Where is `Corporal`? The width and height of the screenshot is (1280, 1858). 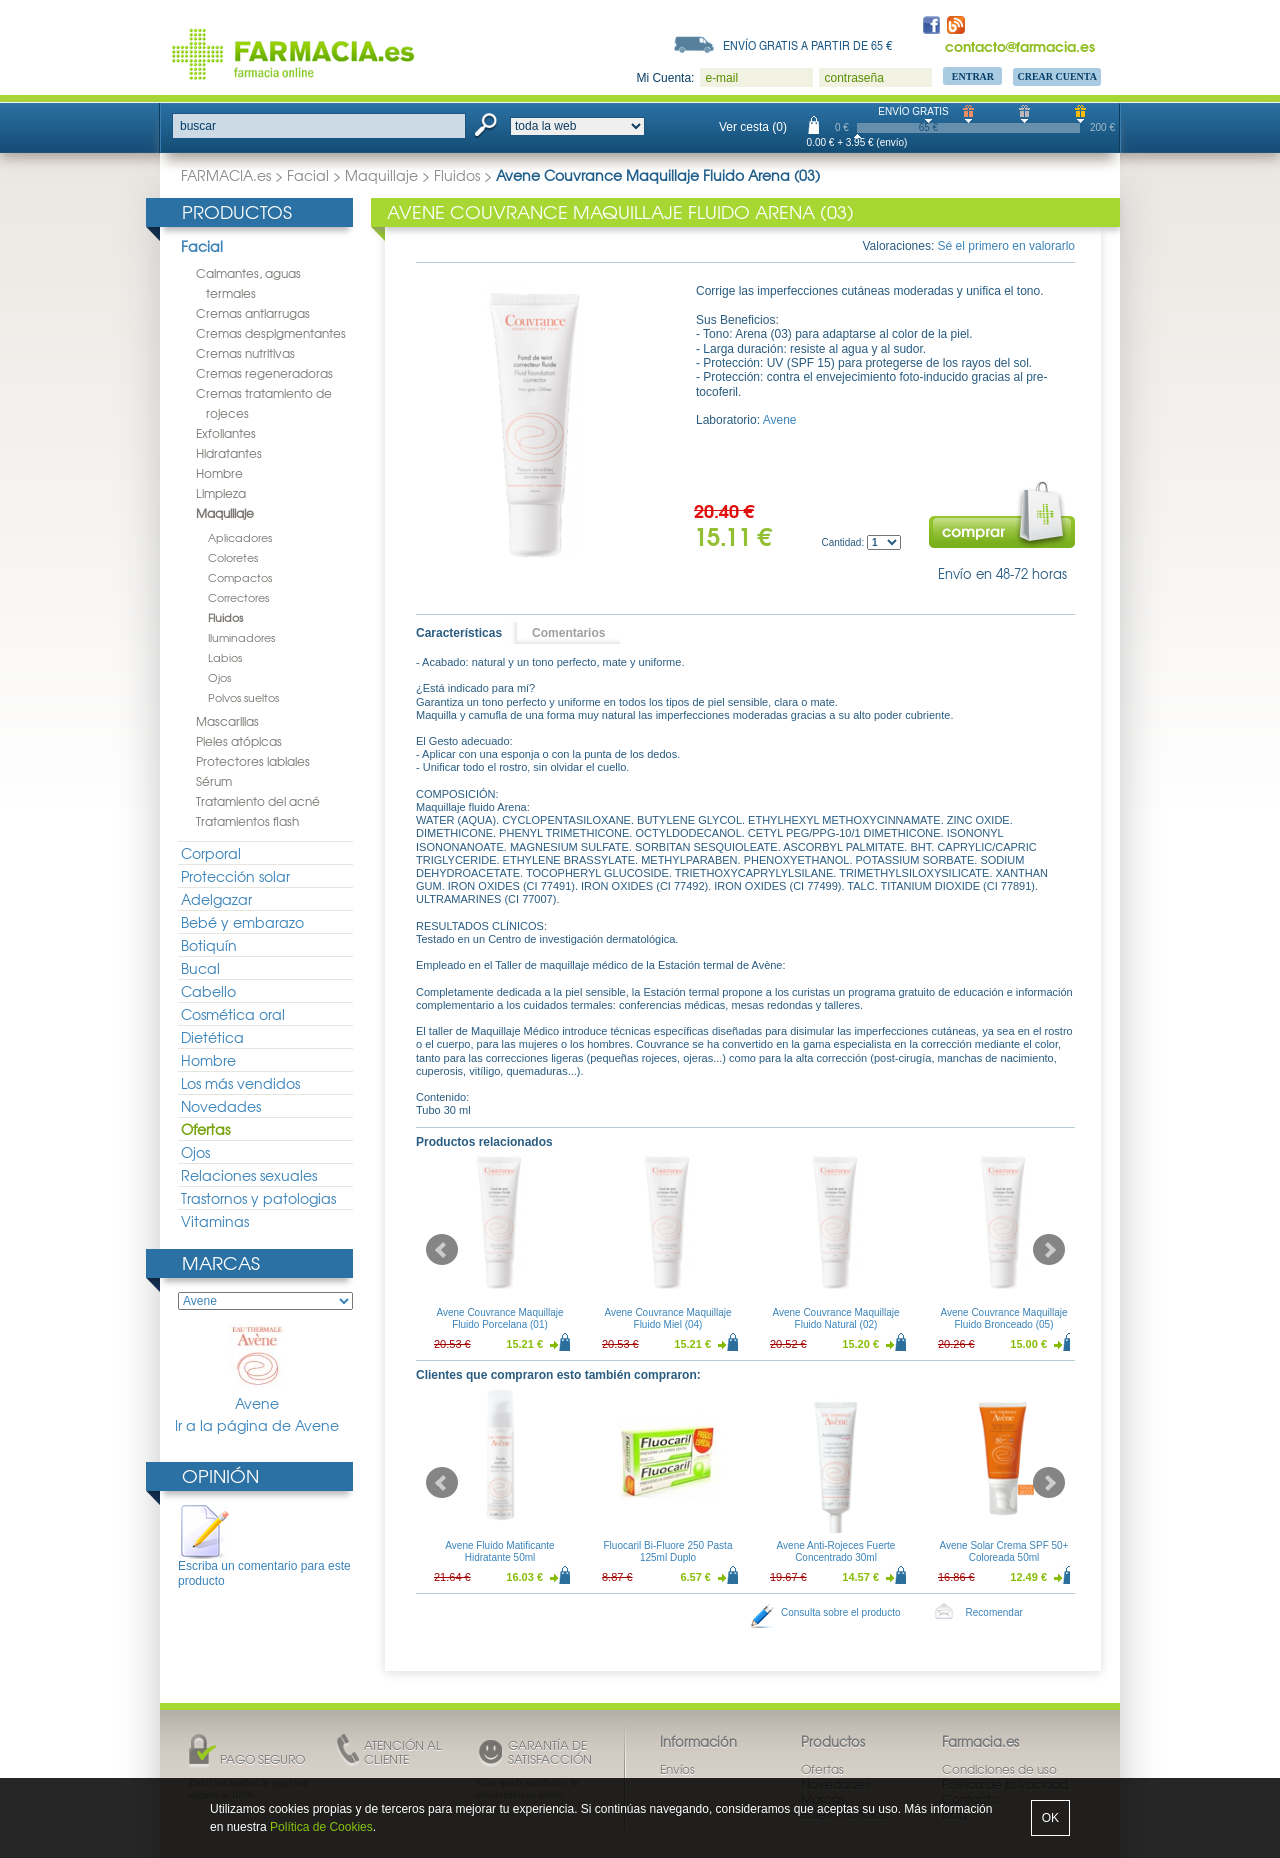 Corporal is located at coordinates (211, 853).